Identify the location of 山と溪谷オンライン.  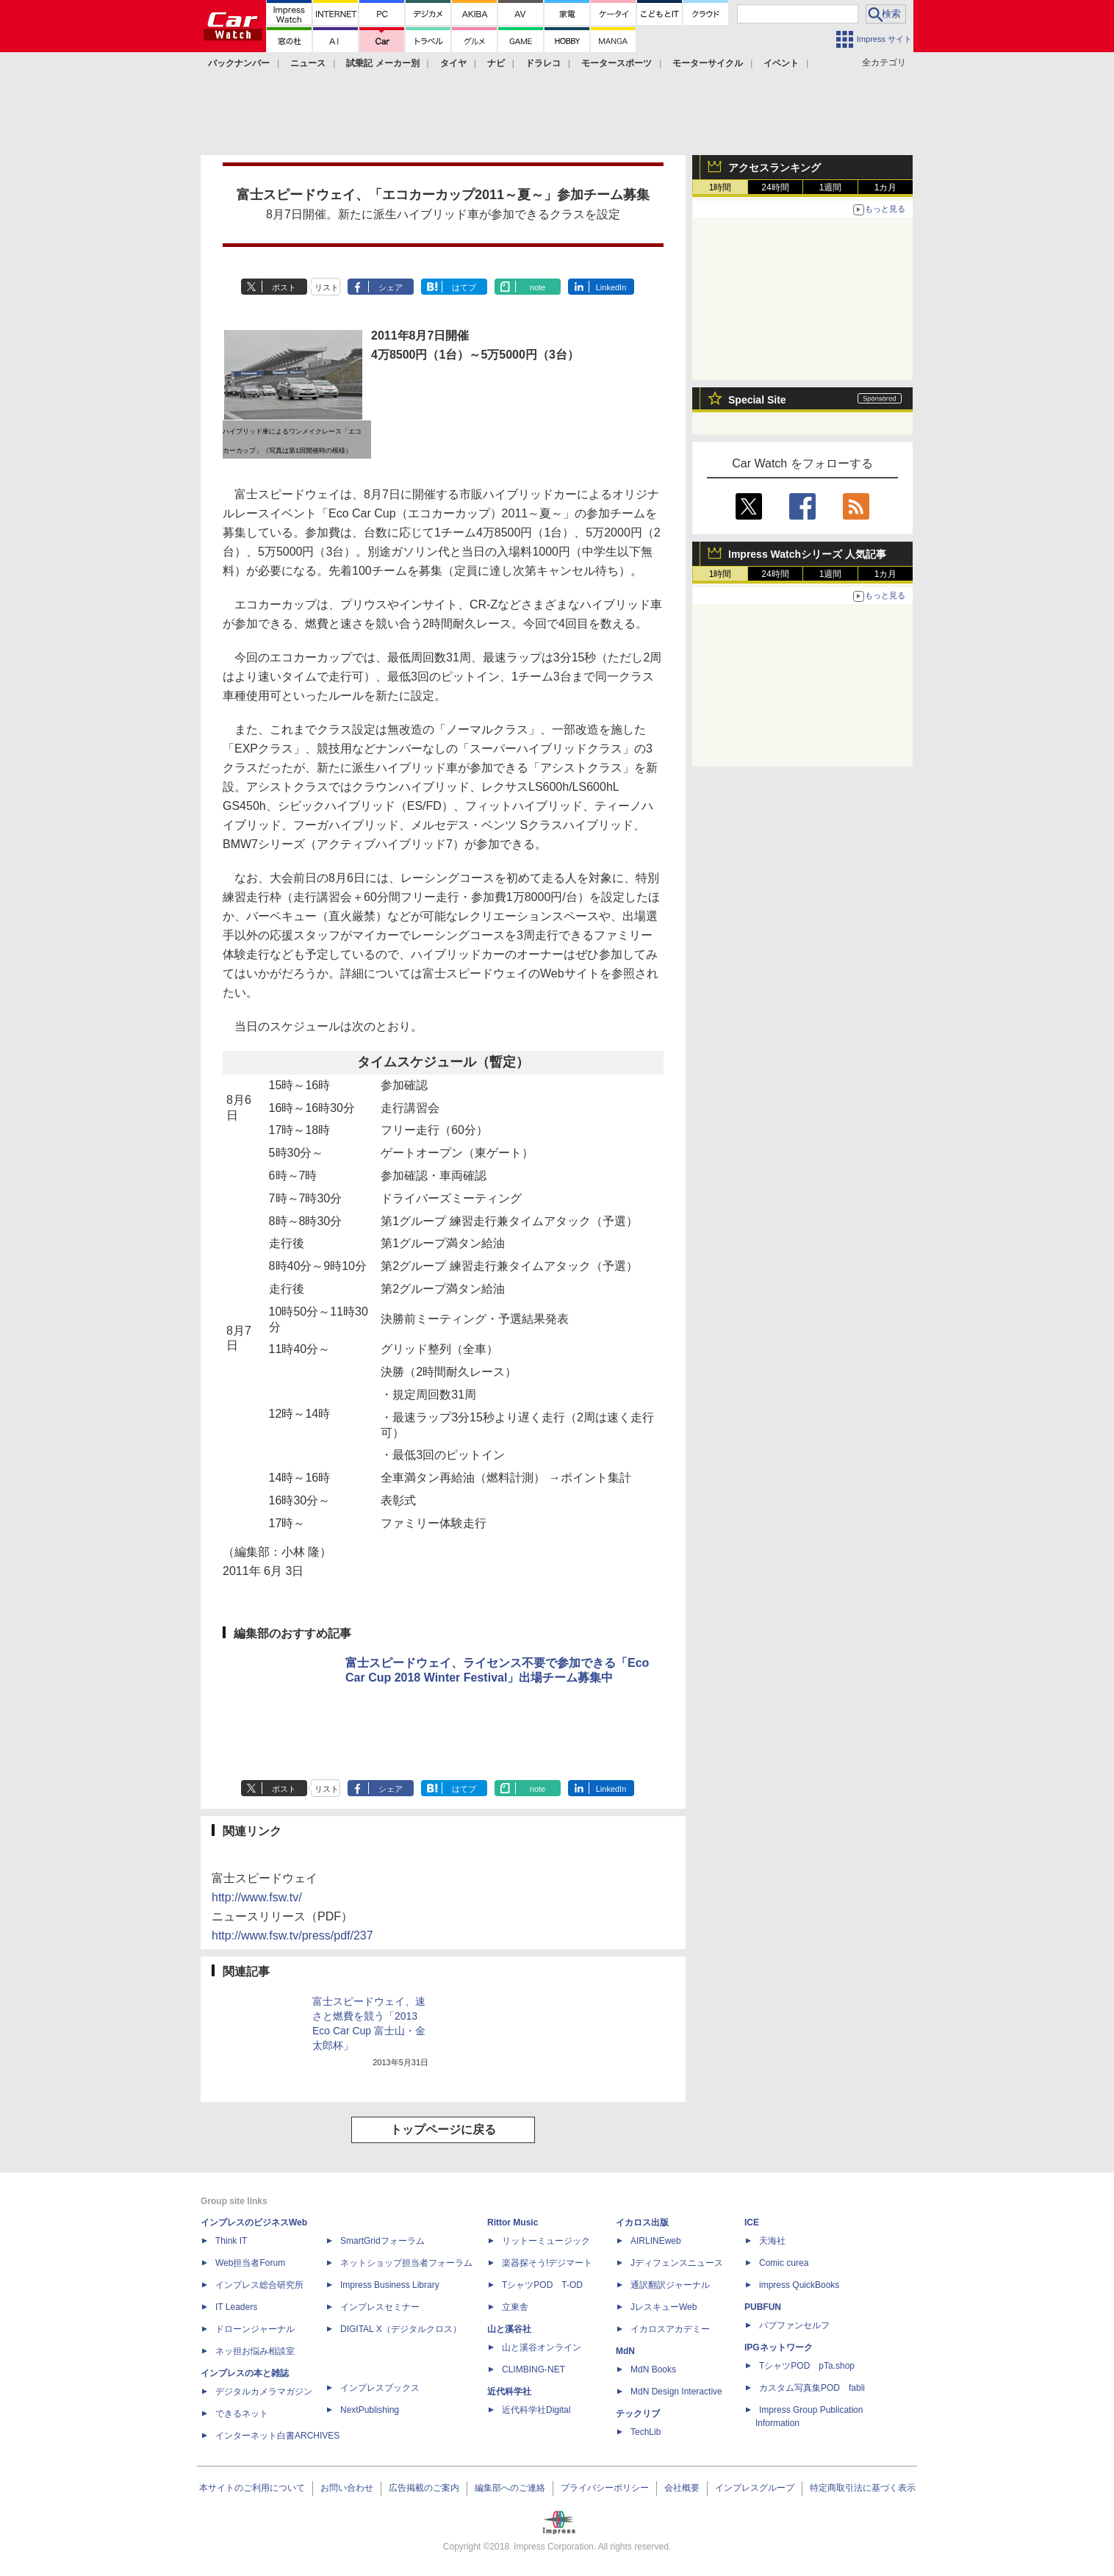
(541, 2347).